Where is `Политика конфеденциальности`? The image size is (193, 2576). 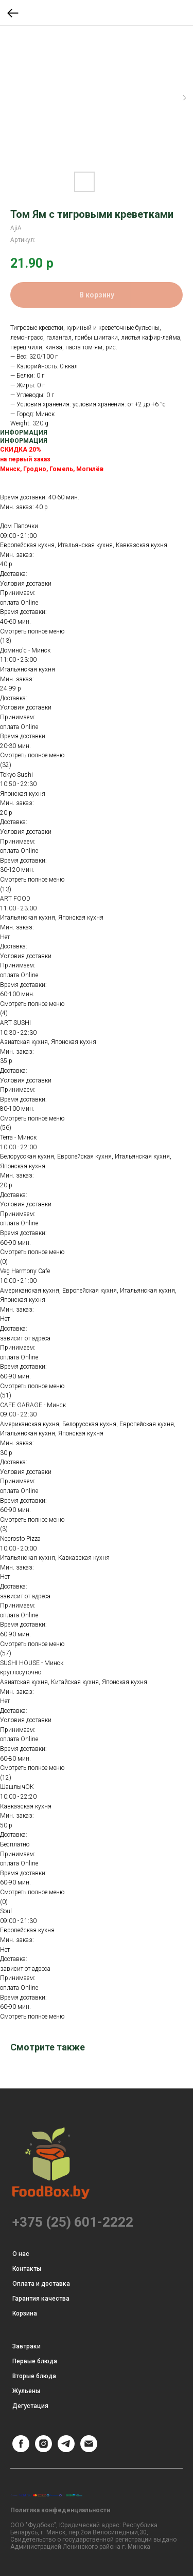
Политика конфеденциальности is located at coordinates (60, 2510).